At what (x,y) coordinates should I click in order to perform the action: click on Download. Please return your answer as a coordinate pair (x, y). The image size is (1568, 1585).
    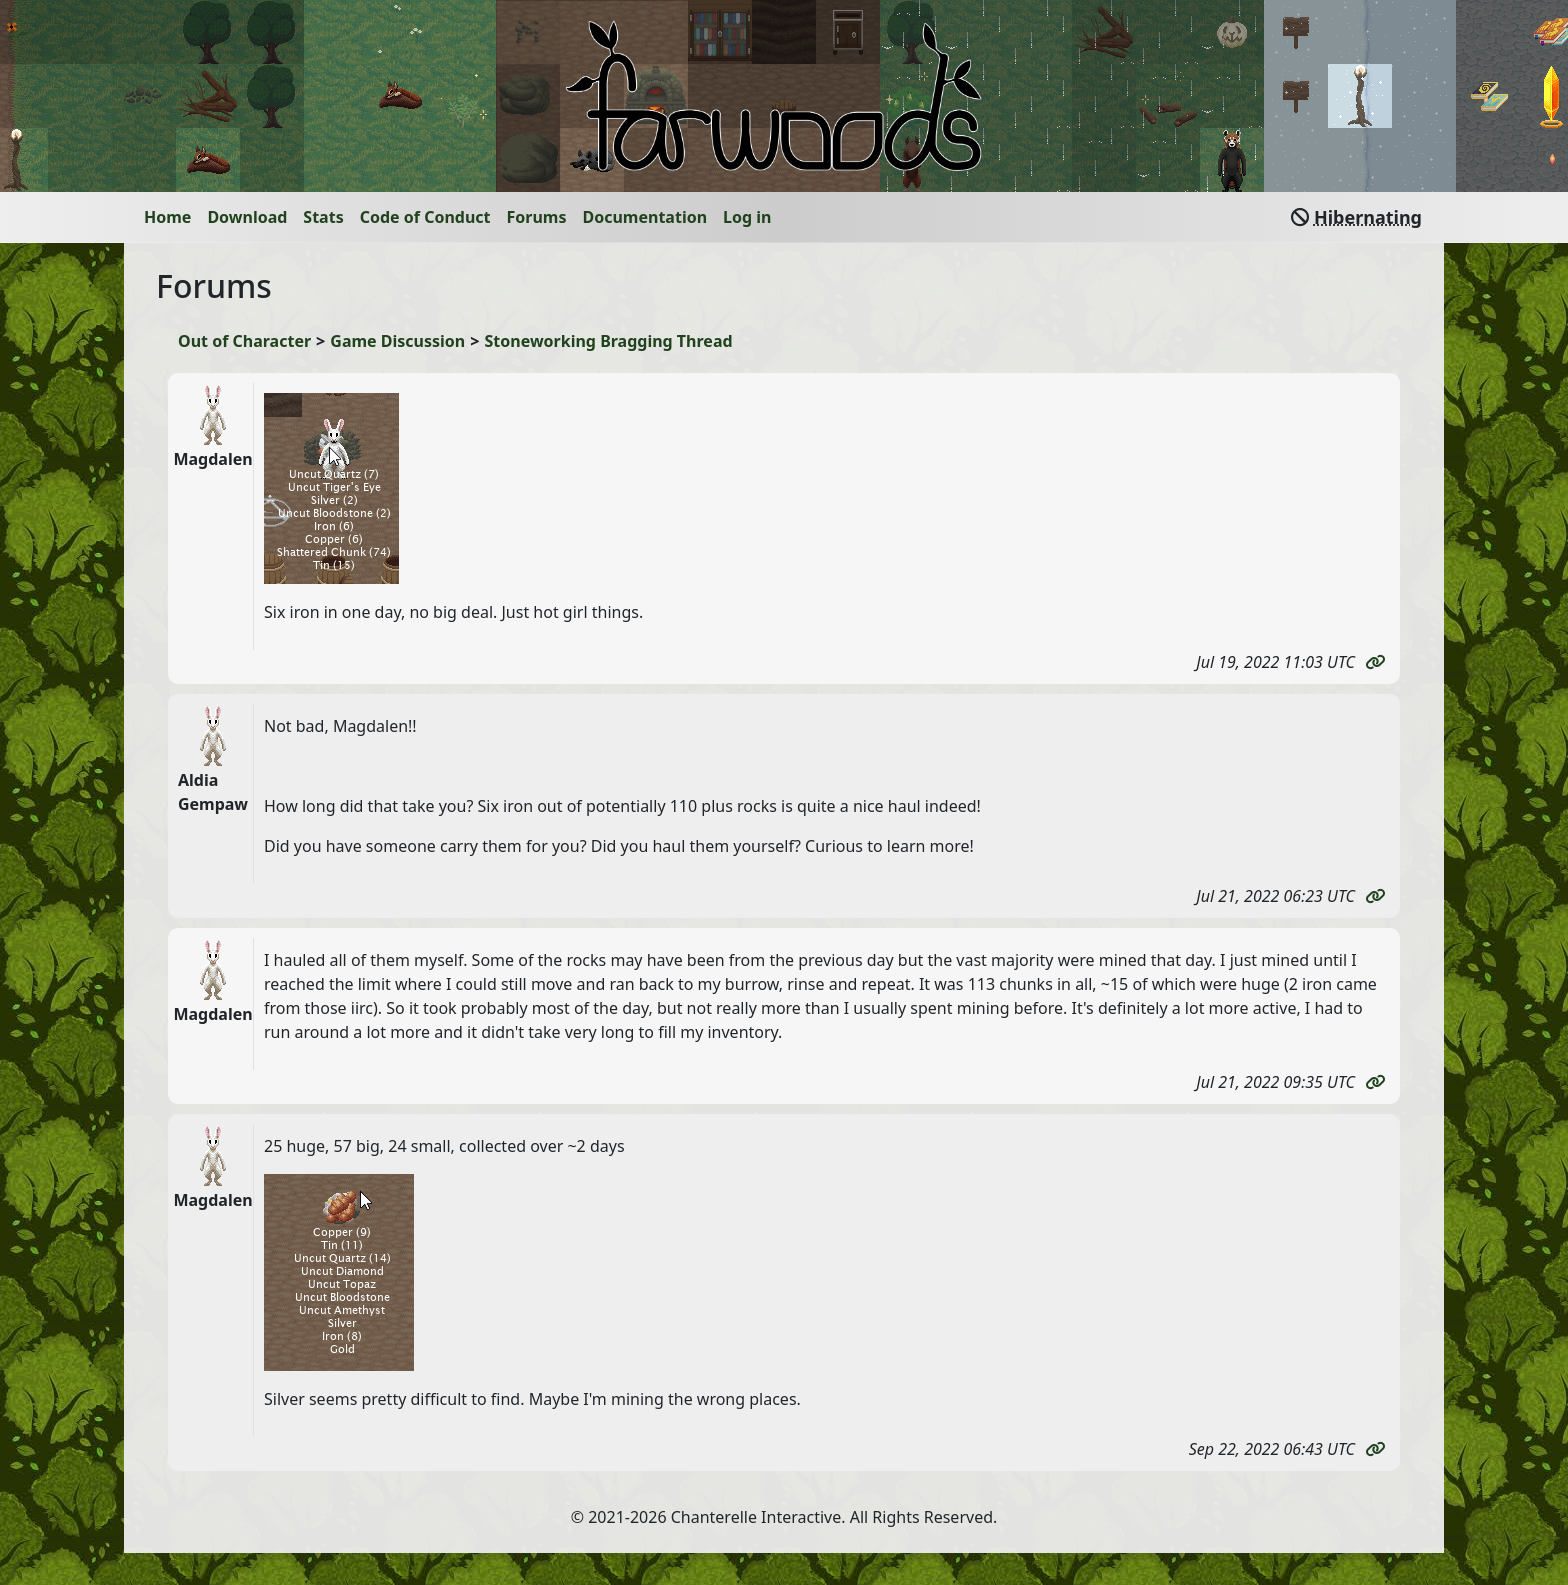
    Looking at the image, I should click on (247, 217).